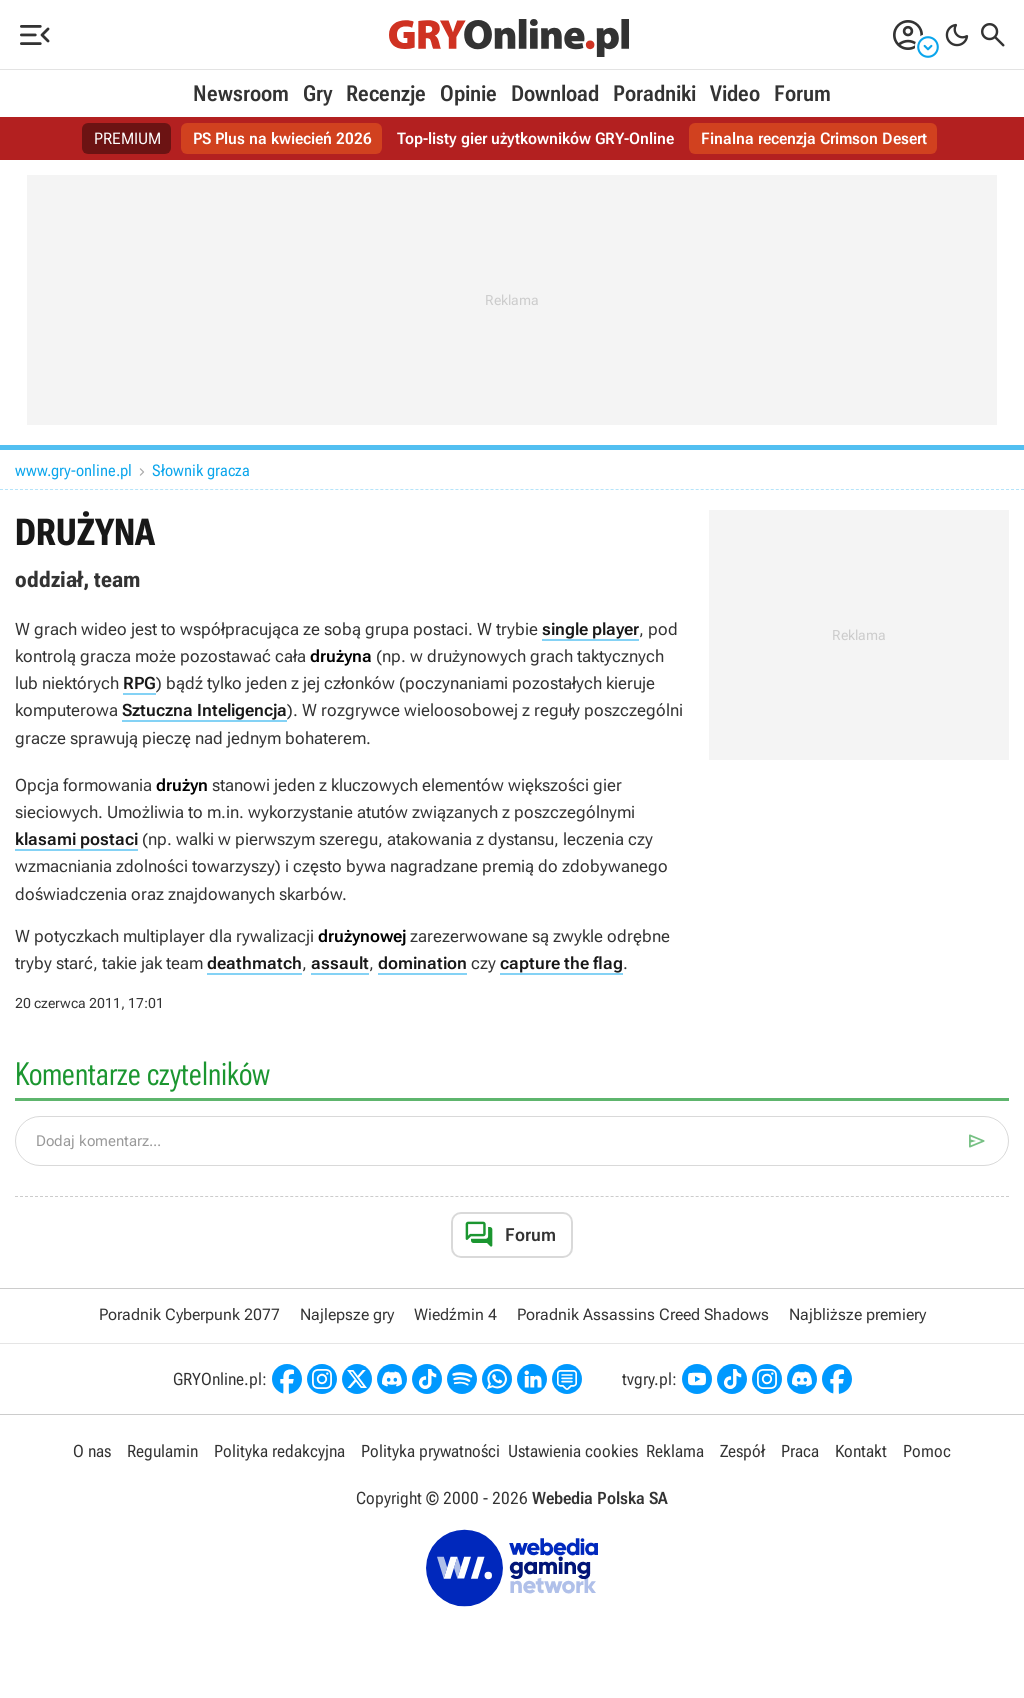  What do you see at coordinates (189, 1314) in the screenshot?
I see `Poradnik Cyberpunk 2077` at bounding box center [189, 1314].